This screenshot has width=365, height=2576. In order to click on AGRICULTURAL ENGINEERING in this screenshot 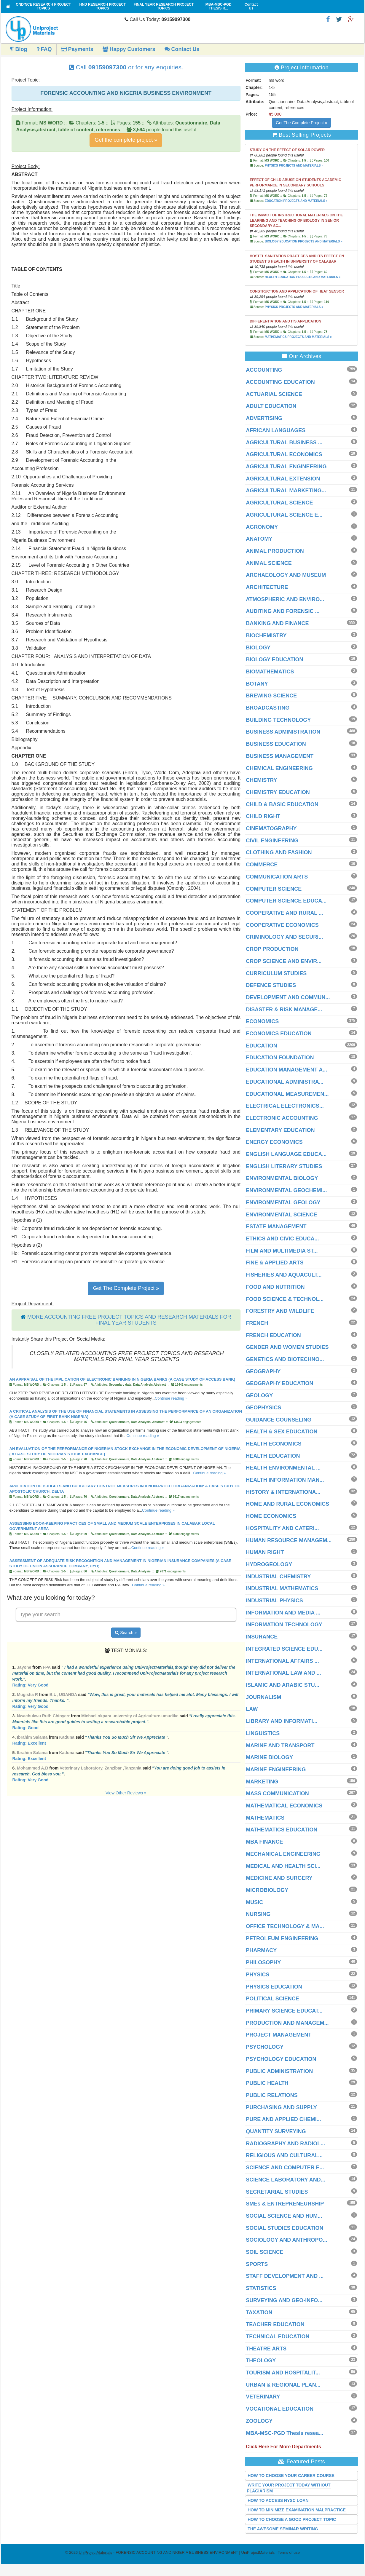, I will do `click(286, 466)`.